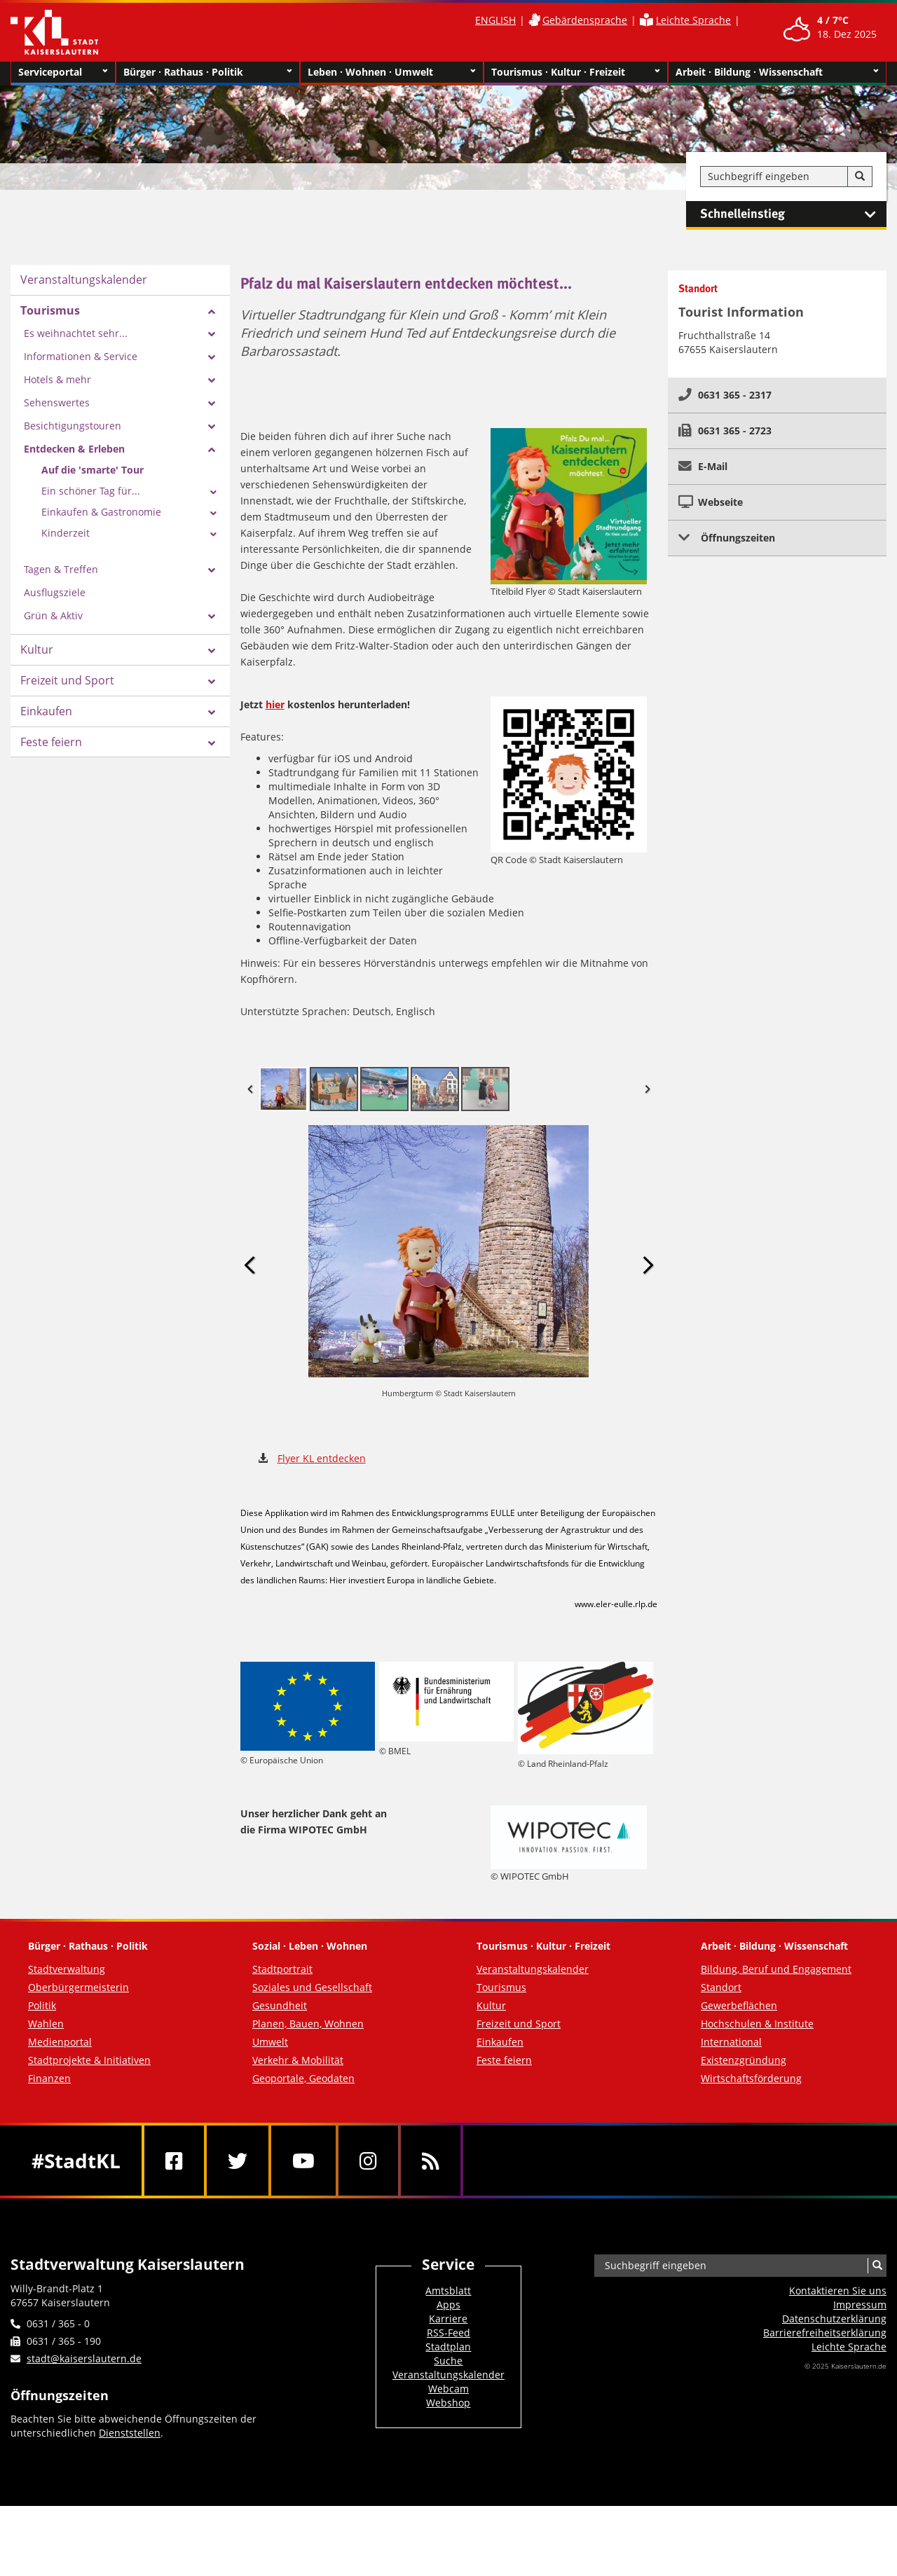 The width and height of the screenshot is (897, 2576). I want to click on Karriere, so click(448, 2318).